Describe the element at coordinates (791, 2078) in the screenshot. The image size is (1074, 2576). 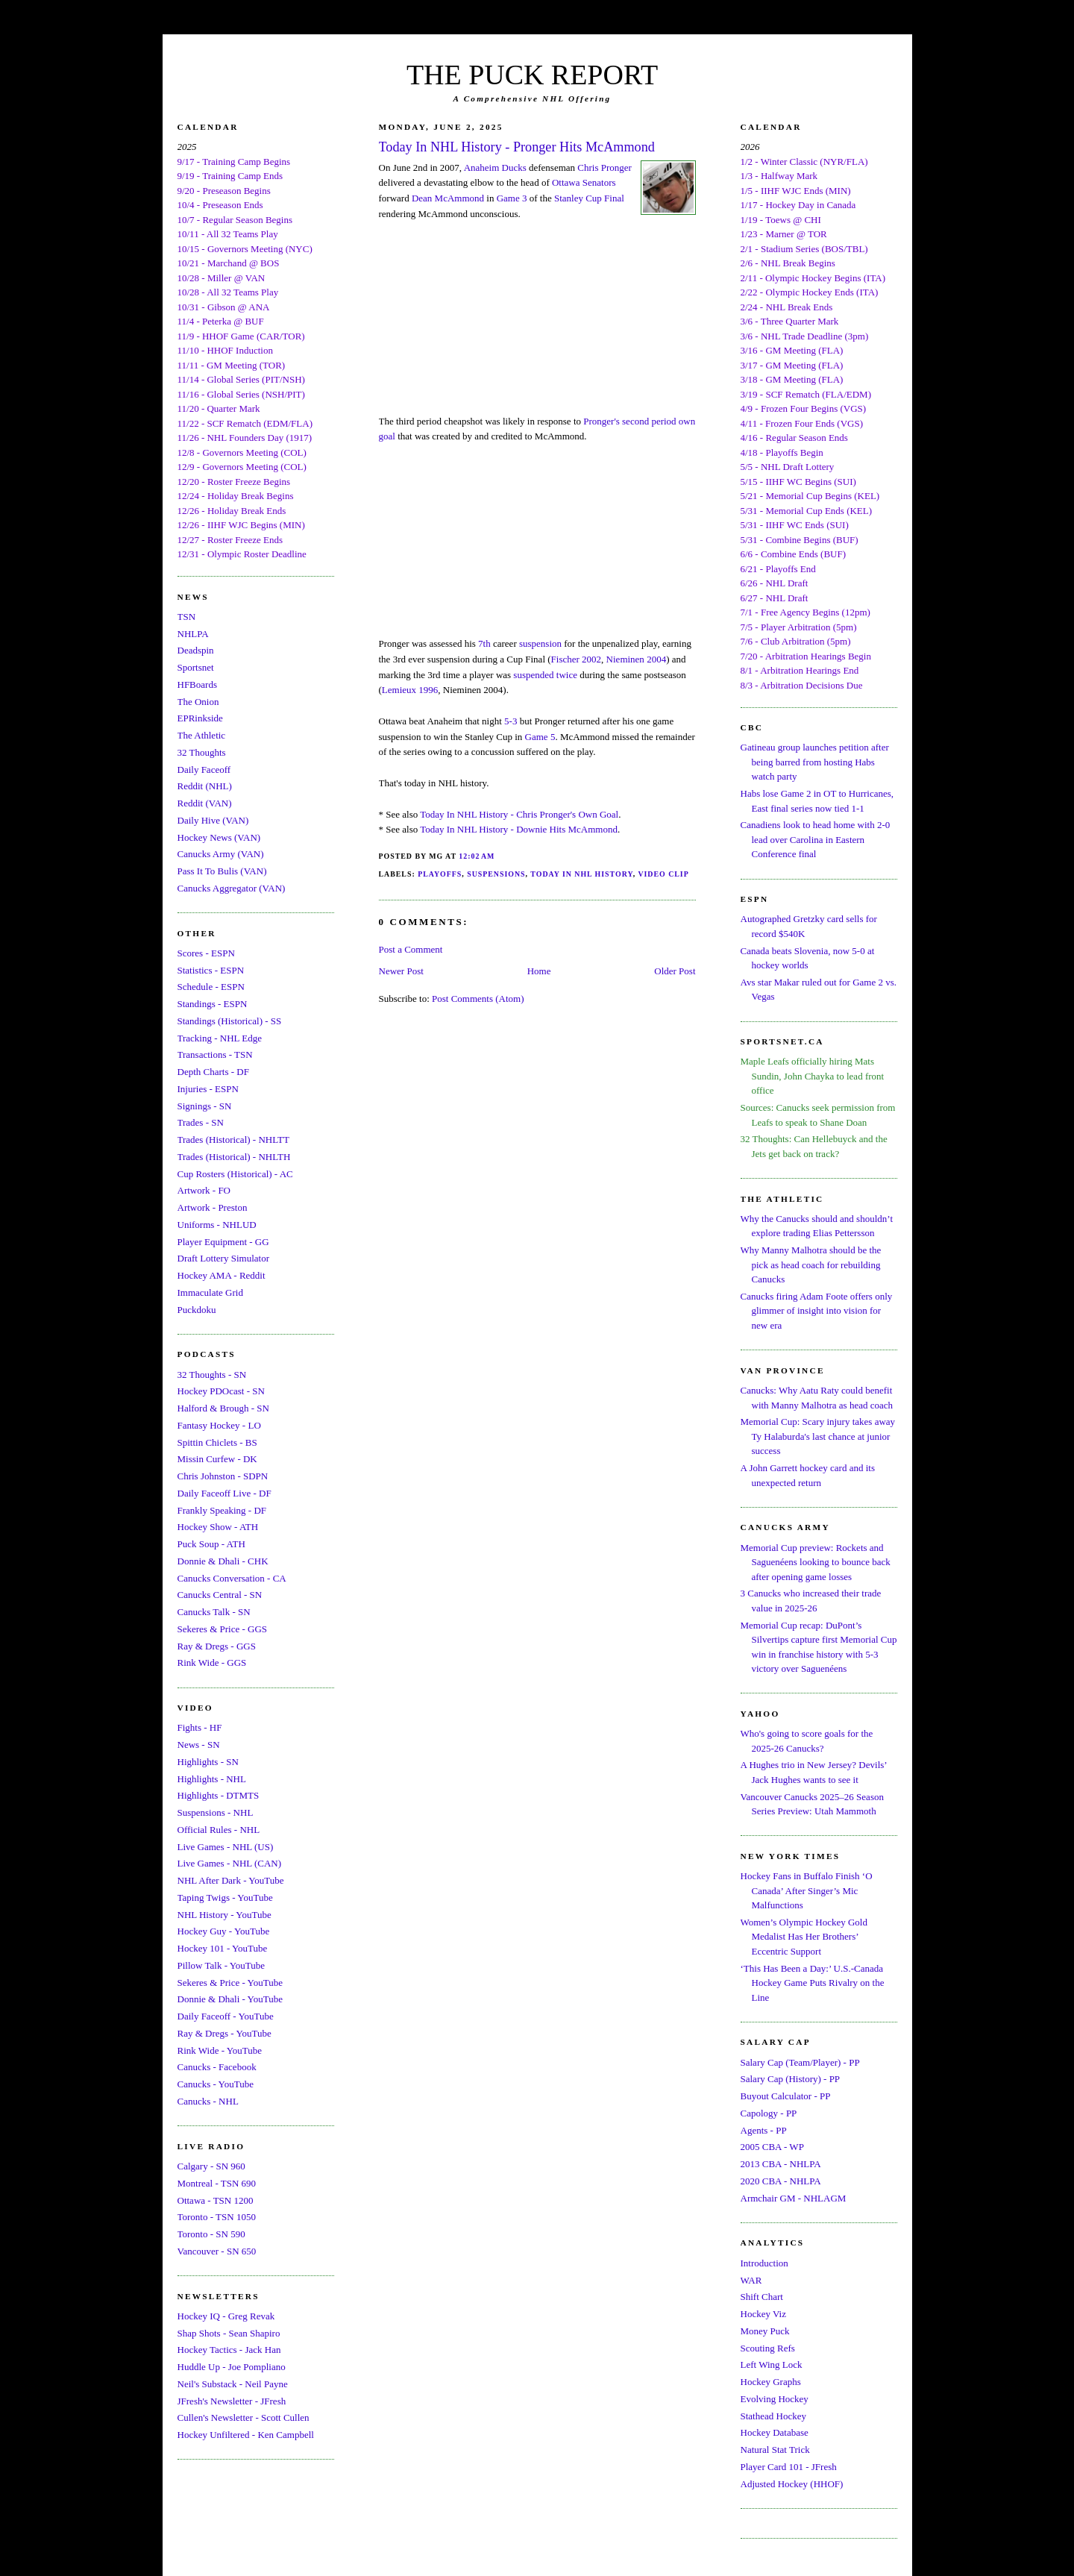
I see `Salary Cap (History) - PP` at that location.